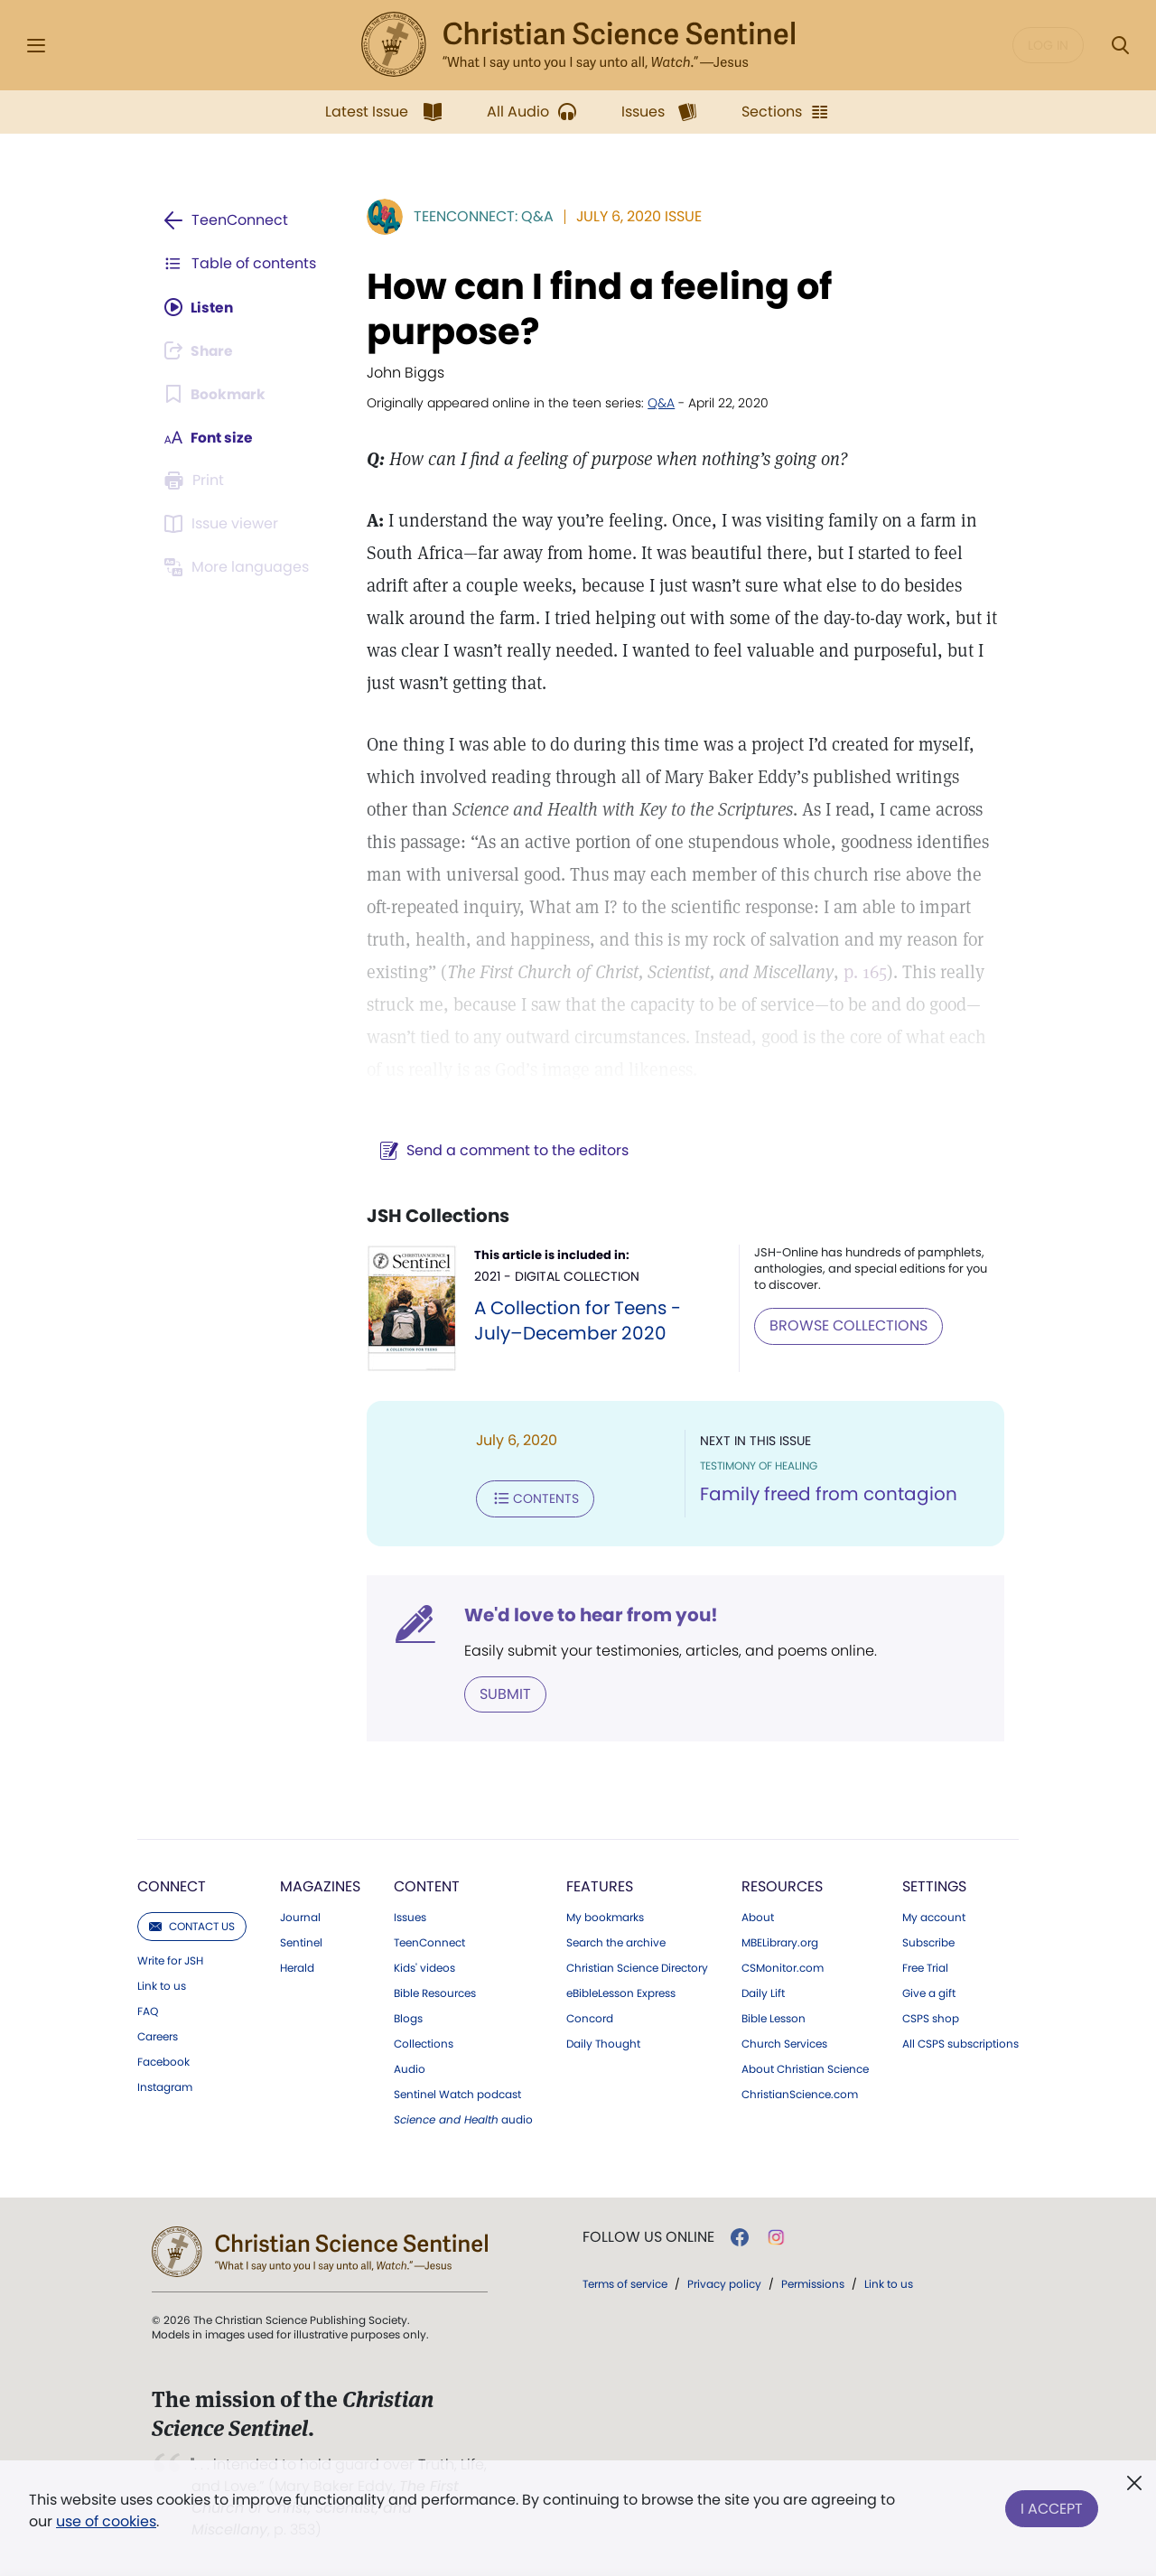 The height and width of the screenshot is (2576, 1156). I want to click on [Subscribe or log in to share this page.], so click(201, 350).